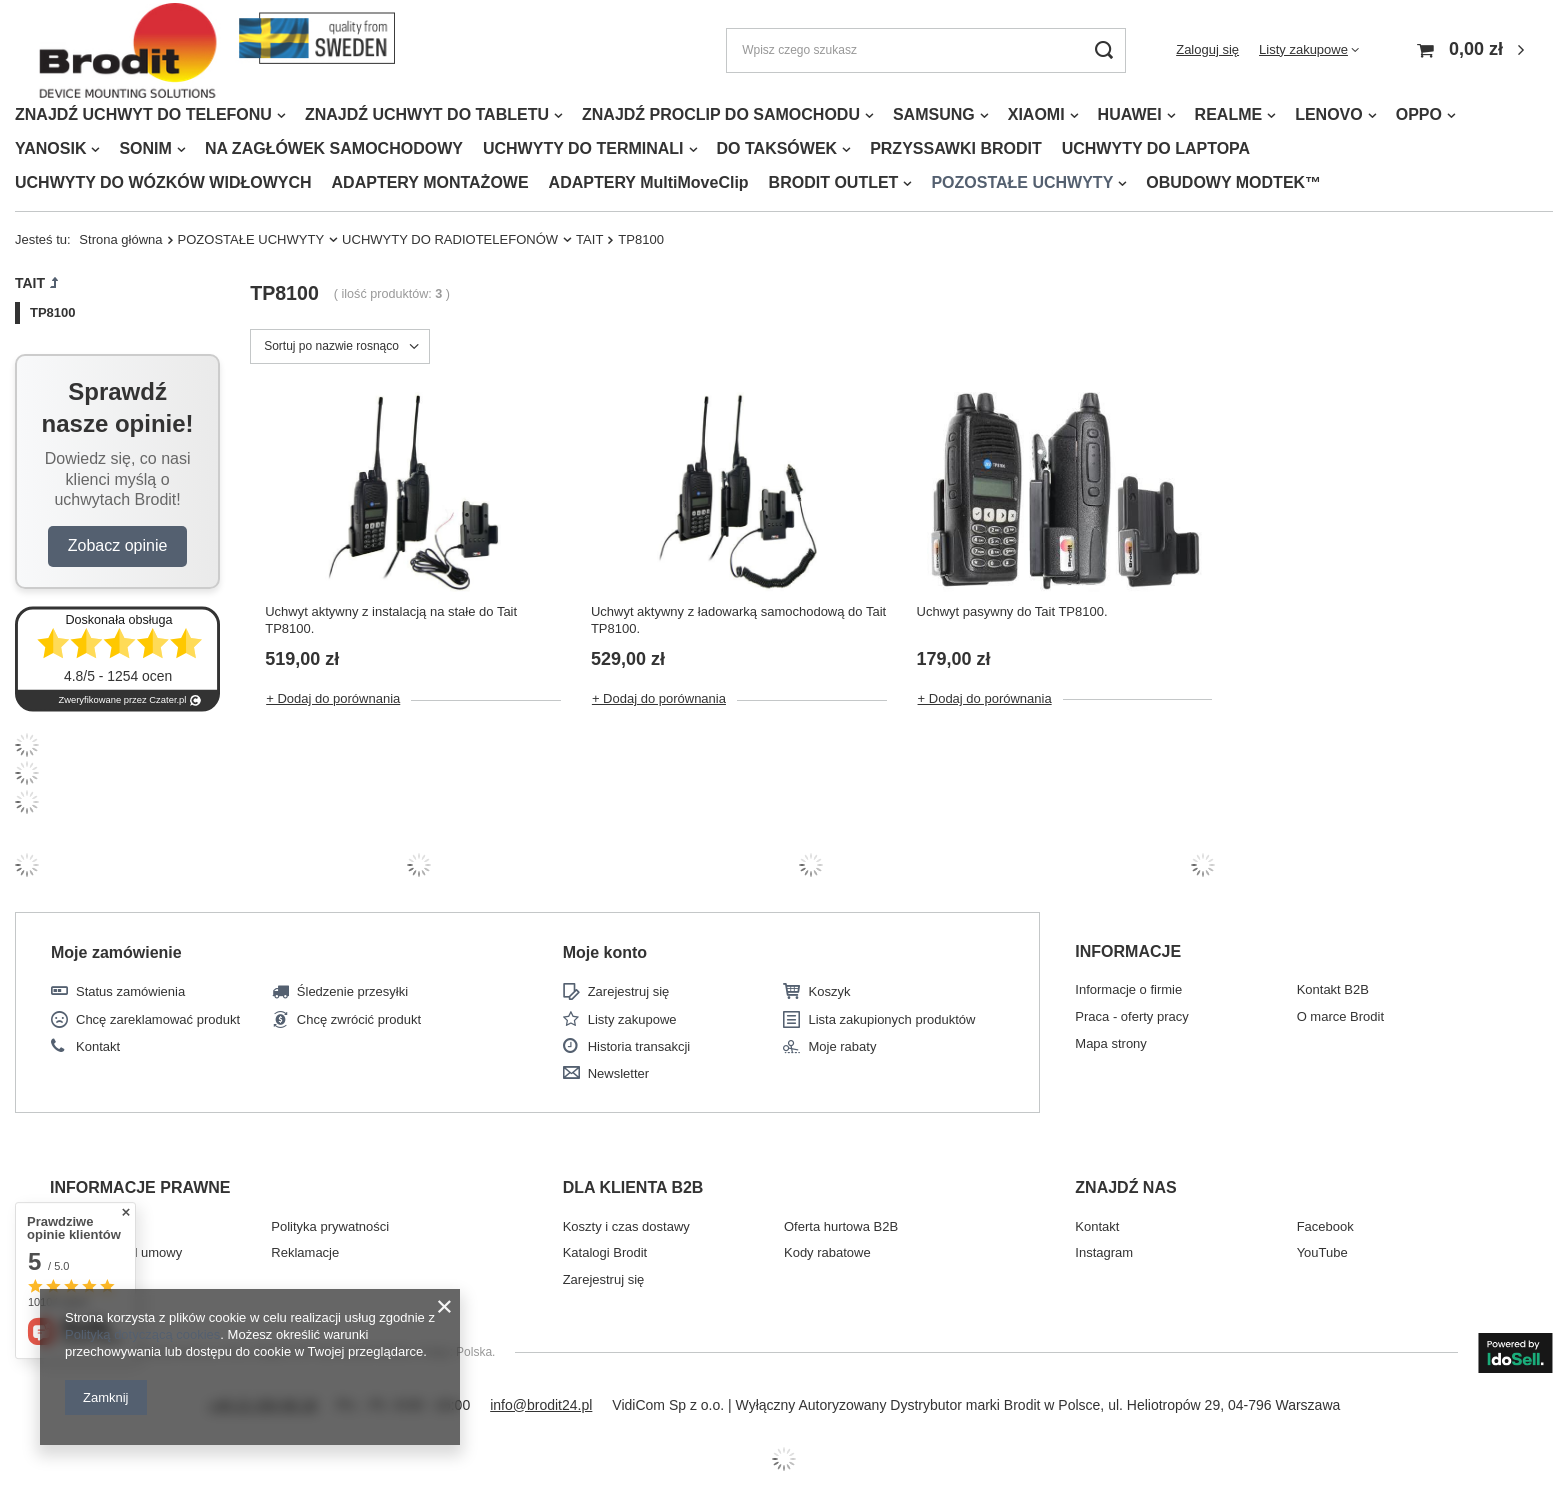 This screenshot has height=1485, width=1568. I want to click on Zaloguj się, so click(1207, 49).